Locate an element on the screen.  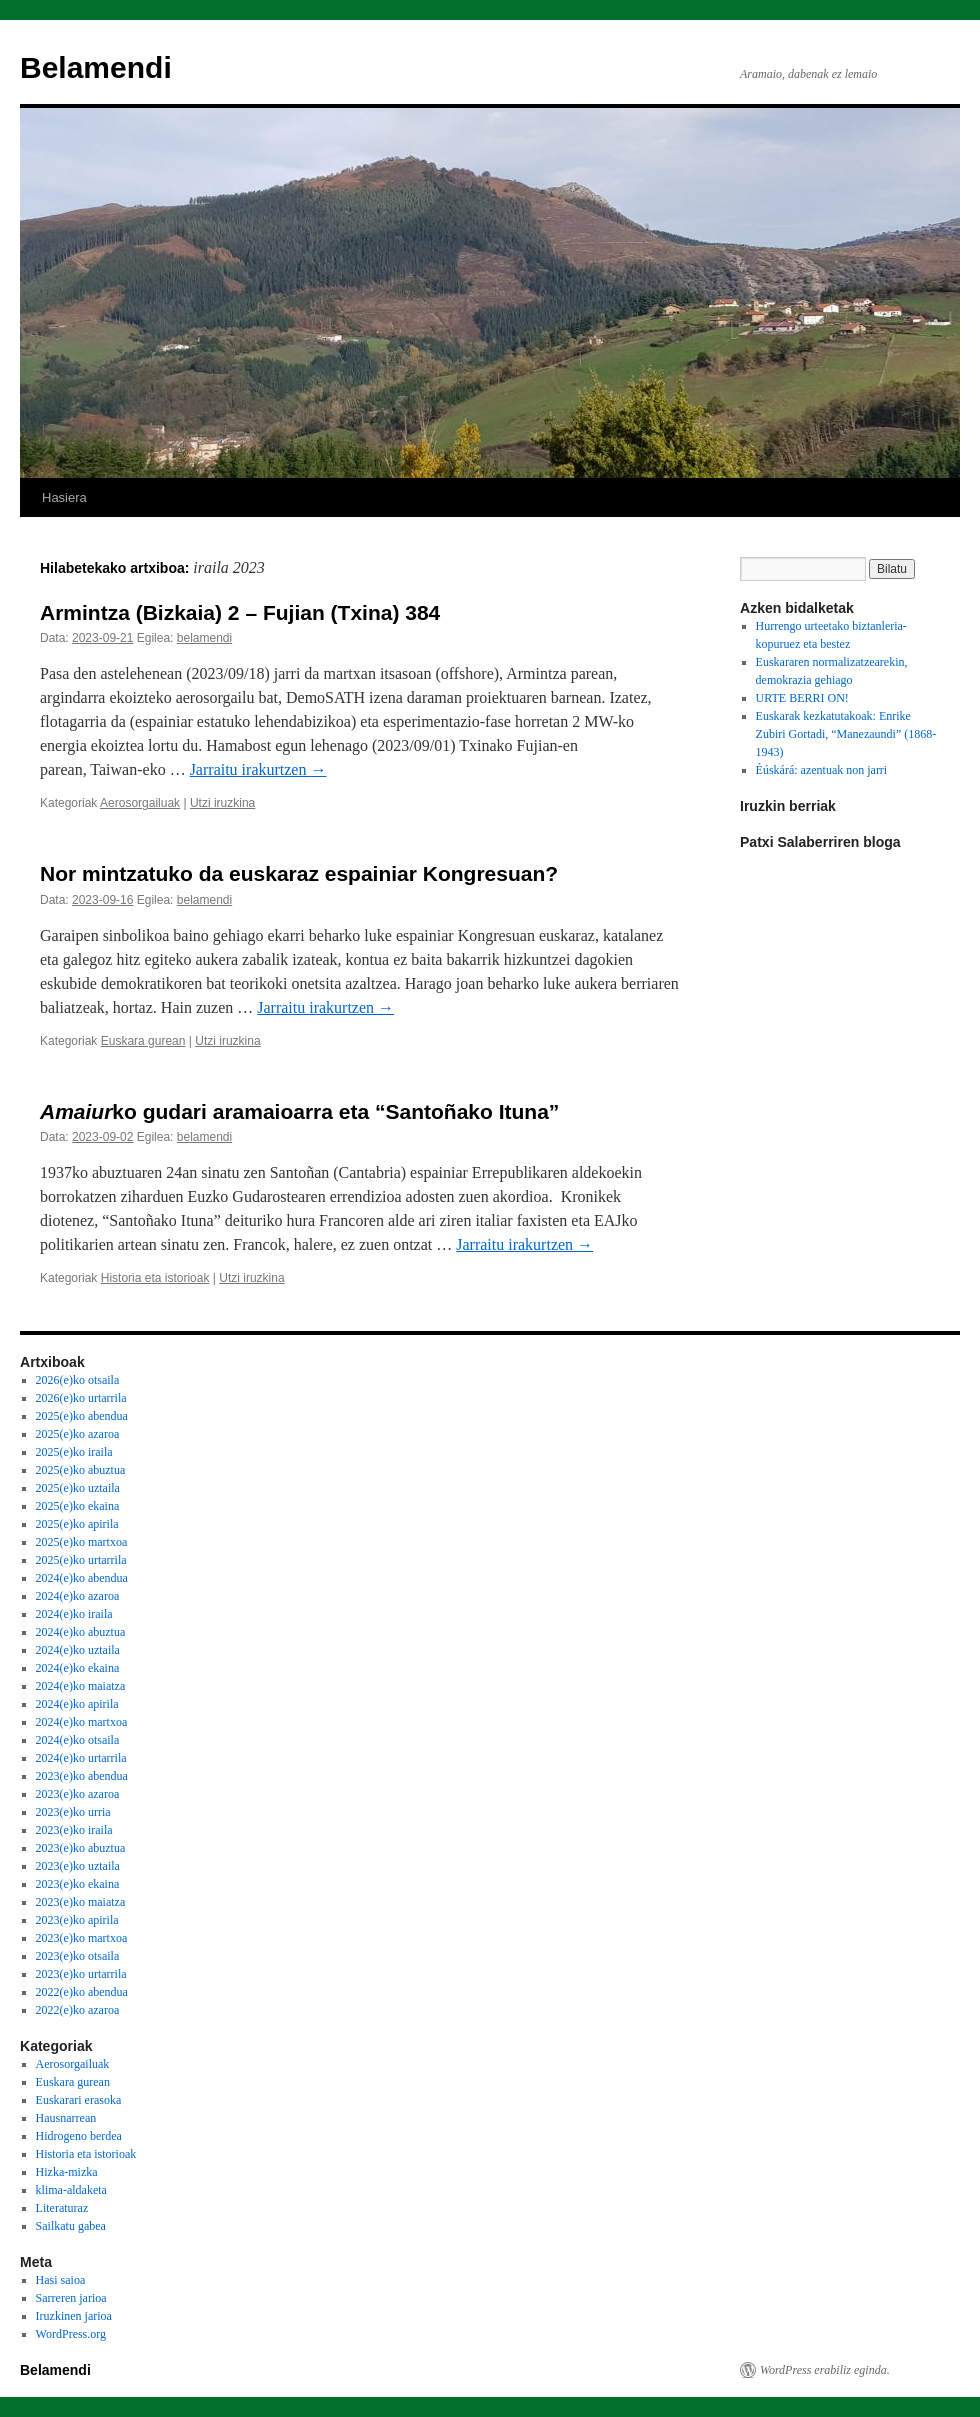
2024(e)ko maiatza is located at coordinates (81, 1686).